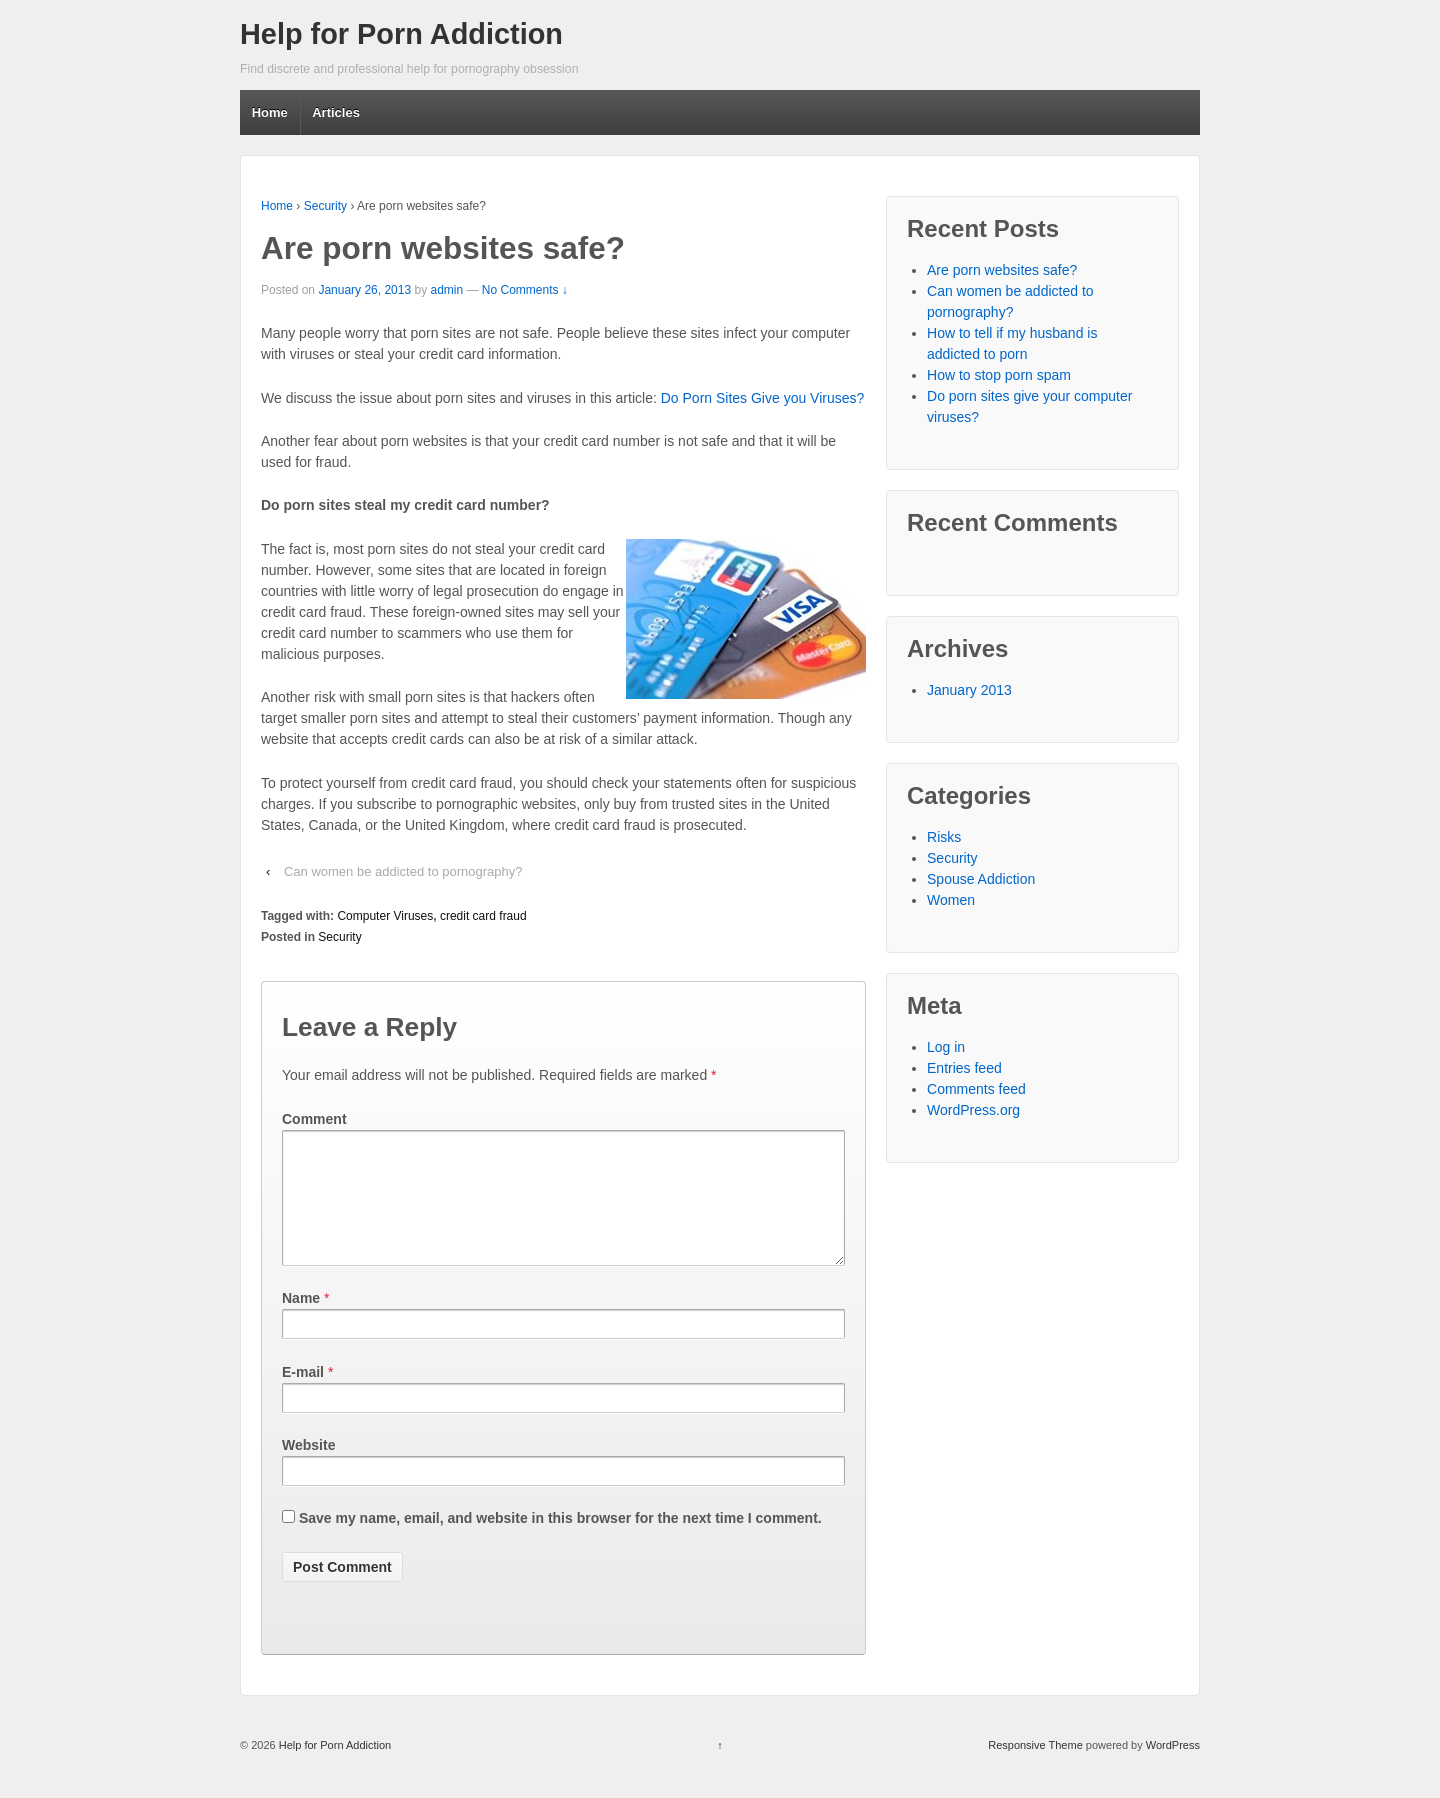  What do you see at coordinates (946, 1047) in the screenshot?
I see `Log in` at bounding box center [946, 1047].